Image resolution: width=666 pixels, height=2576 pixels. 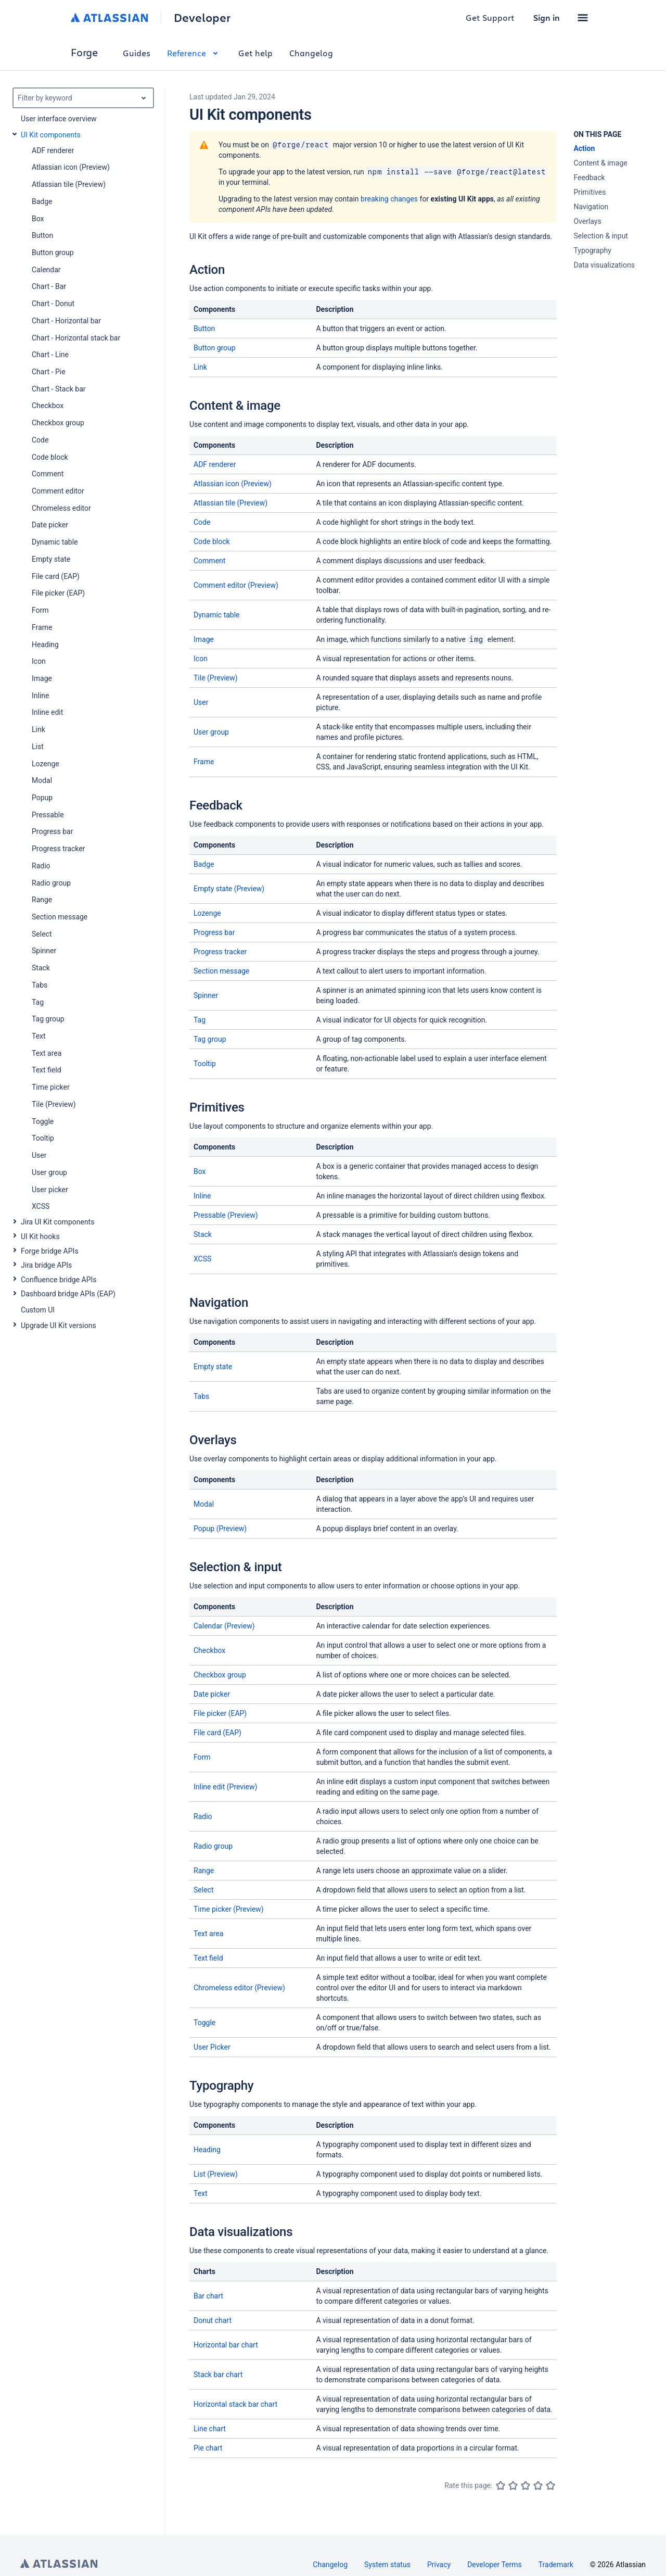 I want to click on [Atlassian home], so click(x=109, y=17).